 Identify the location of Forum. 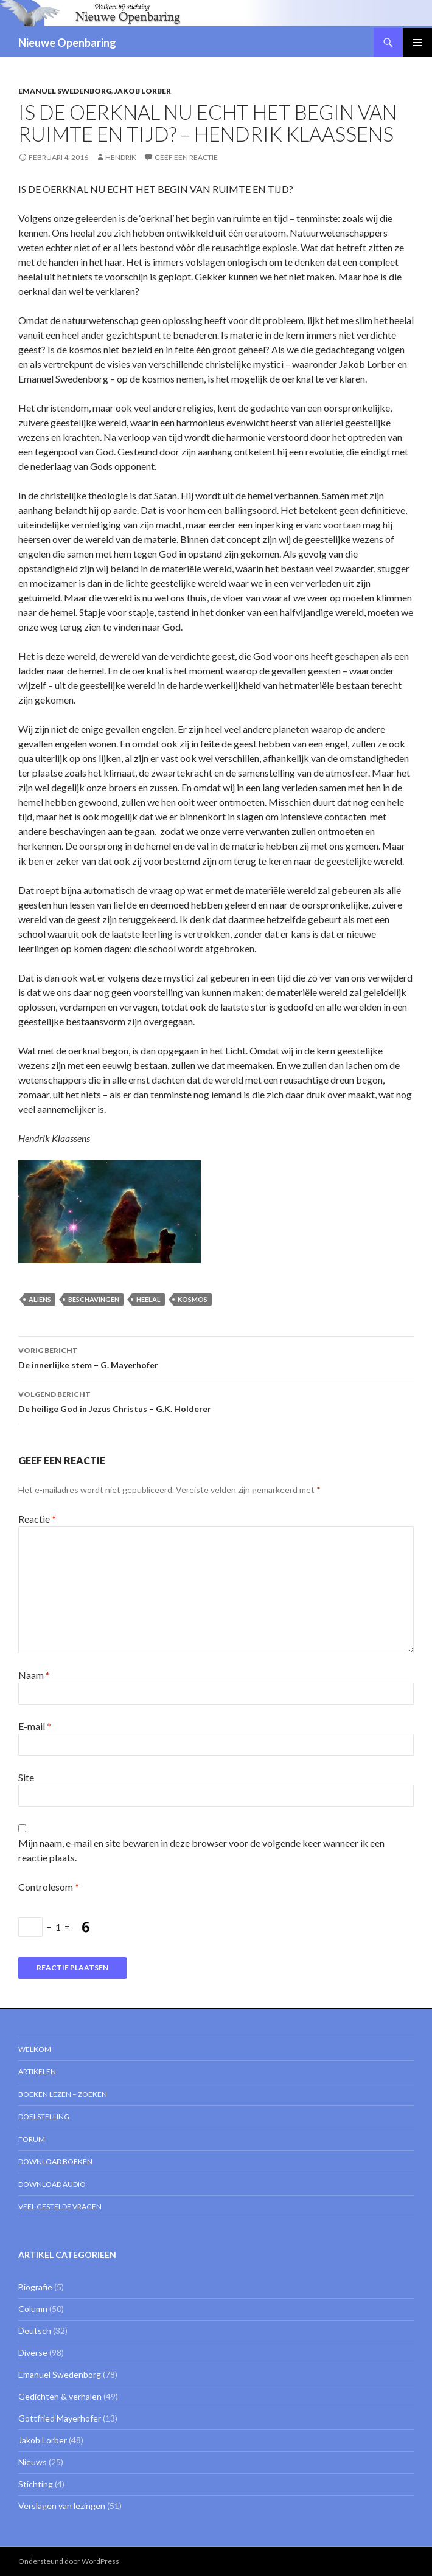
(31, 2139).